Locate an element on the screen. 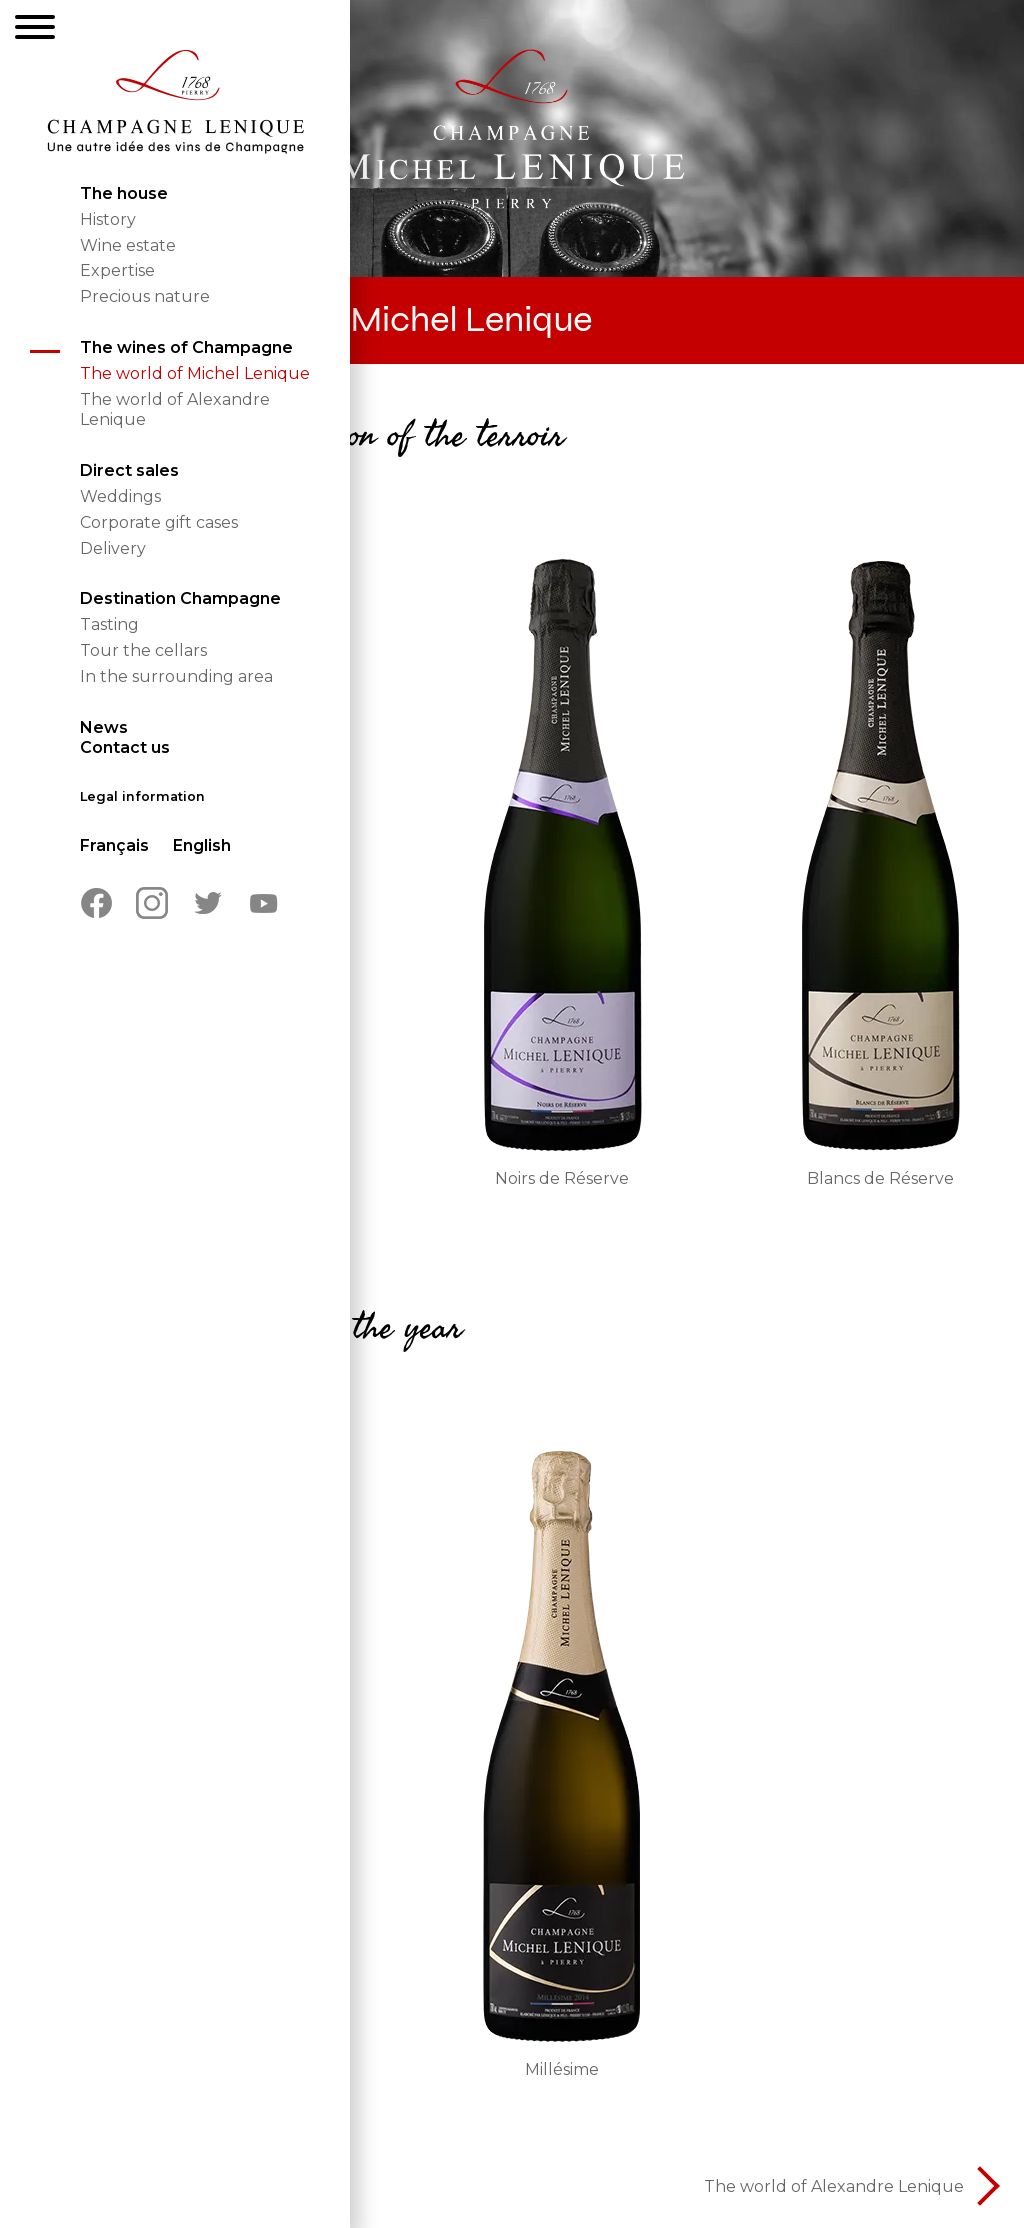  [Menu] is located at coordinates (35, 30).